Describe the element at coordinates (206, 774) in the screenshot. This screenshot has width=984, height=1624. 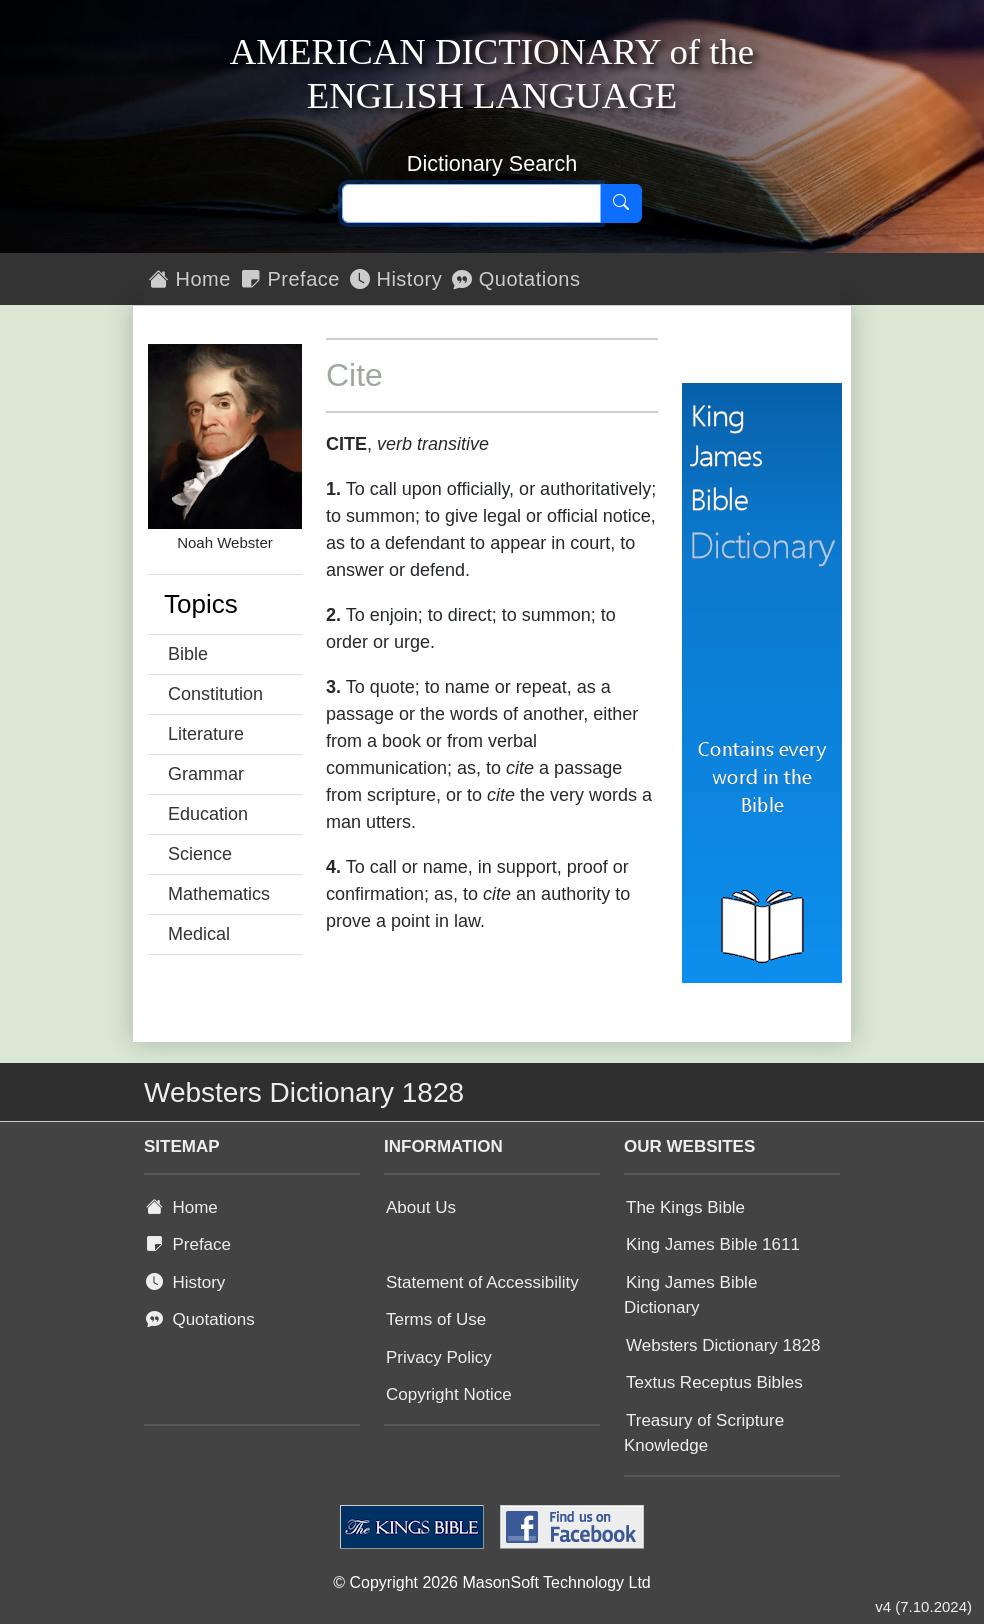
I see `Grammar` at that location.